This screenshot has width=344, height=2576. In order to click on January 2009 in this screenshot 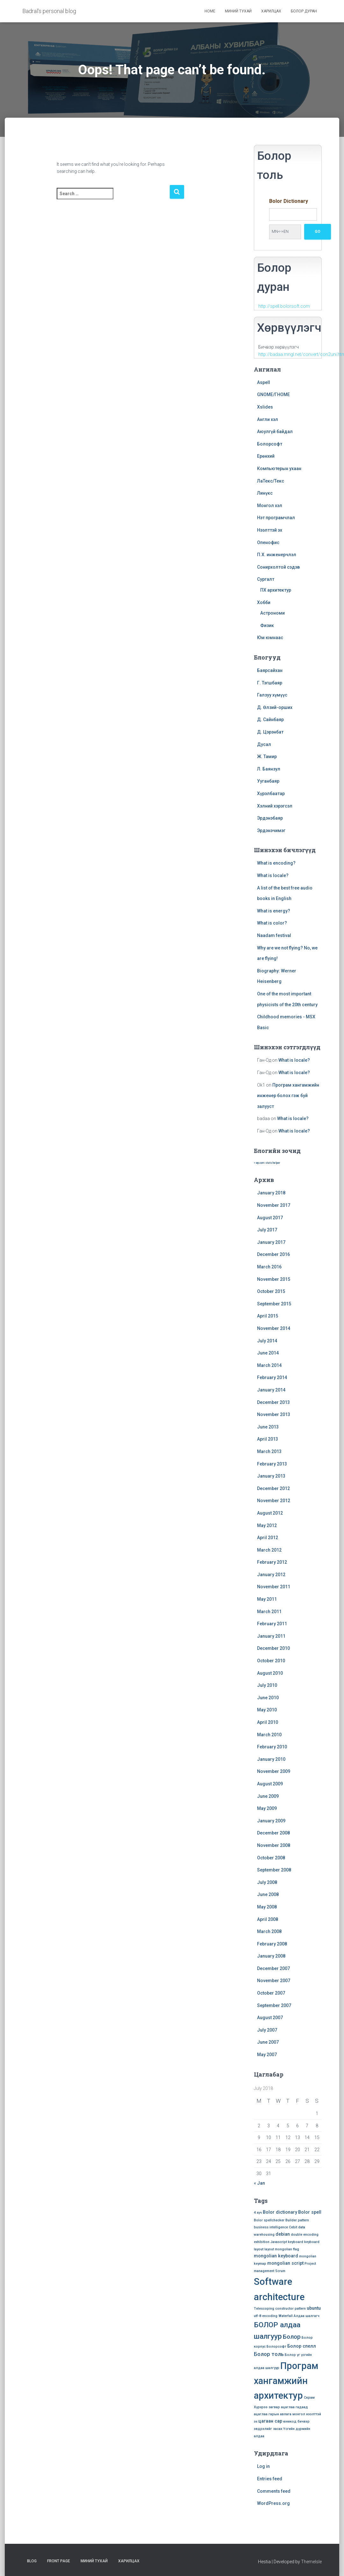, I will do `click(271, 1820)`.